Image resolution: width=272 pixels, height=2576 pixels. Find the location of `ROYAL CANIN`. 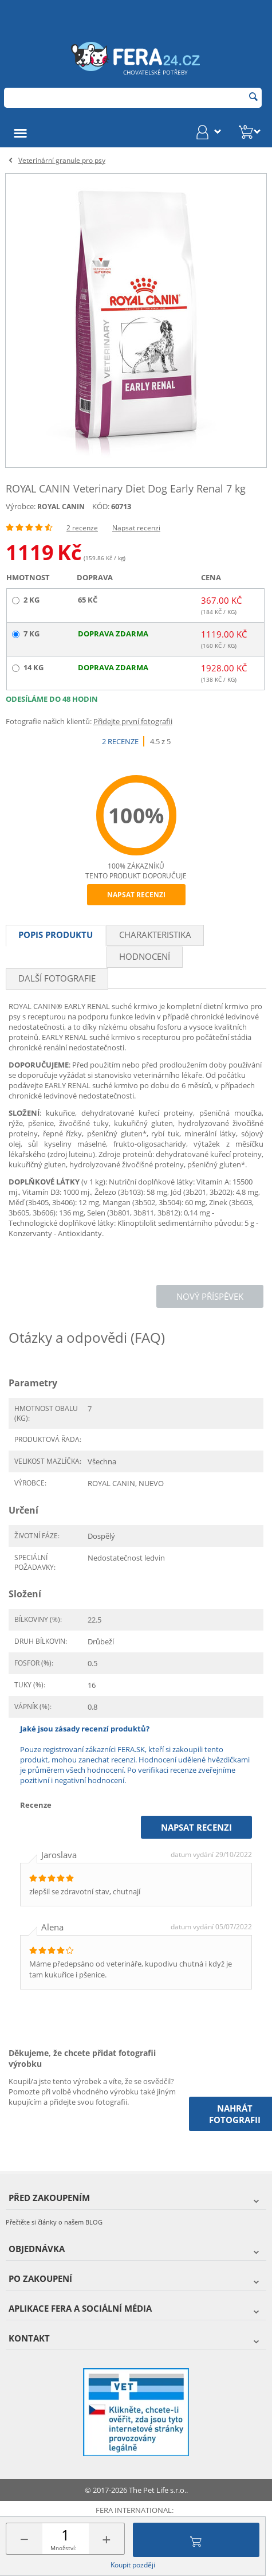

ROYAL CANIN is located at coordinates (61, 506).